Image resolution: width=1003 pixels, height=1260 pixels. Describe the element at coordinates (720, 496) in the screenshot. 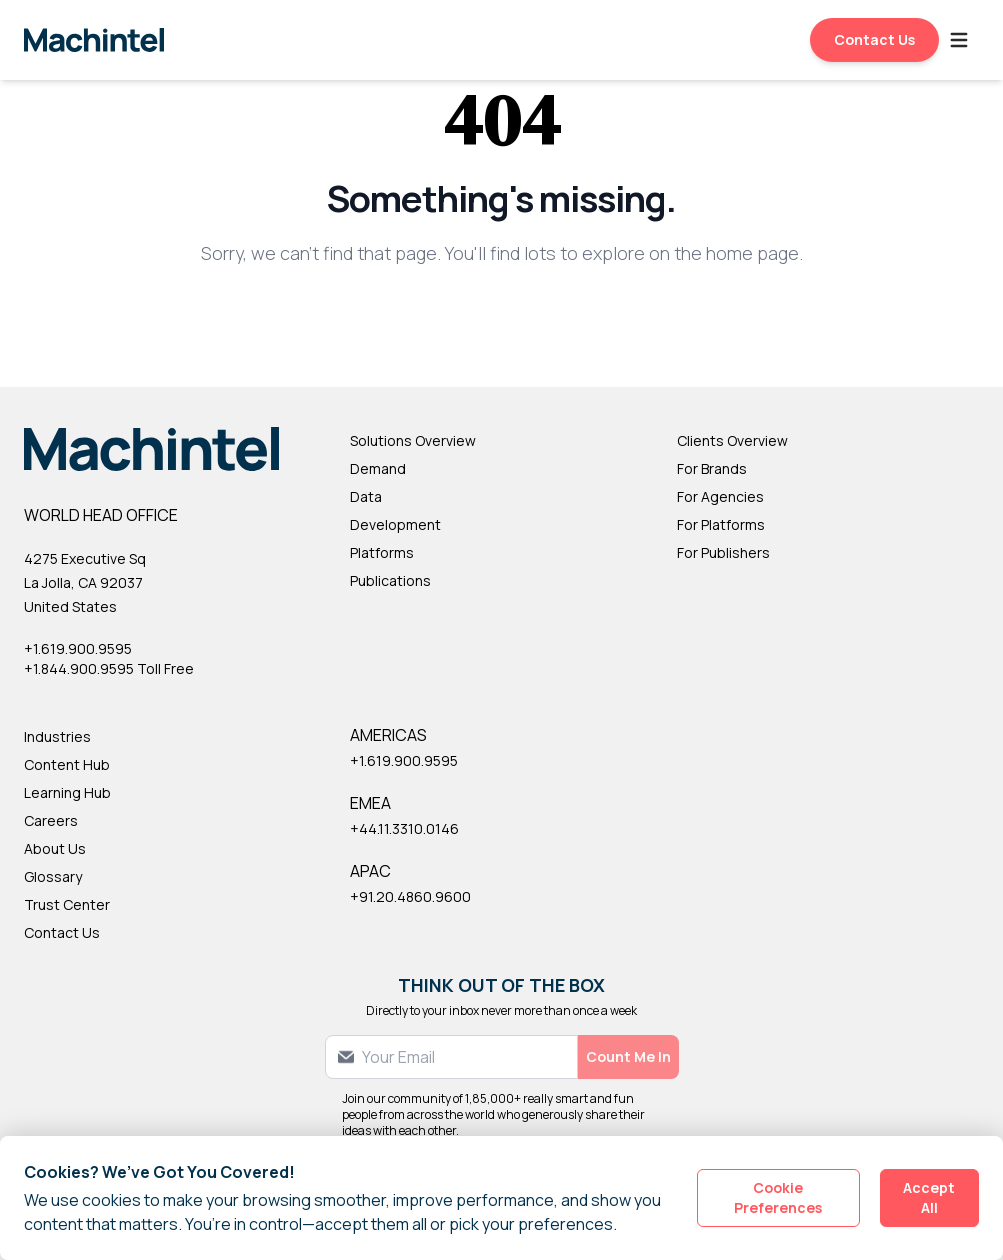

I see `For Agencies` at that location.